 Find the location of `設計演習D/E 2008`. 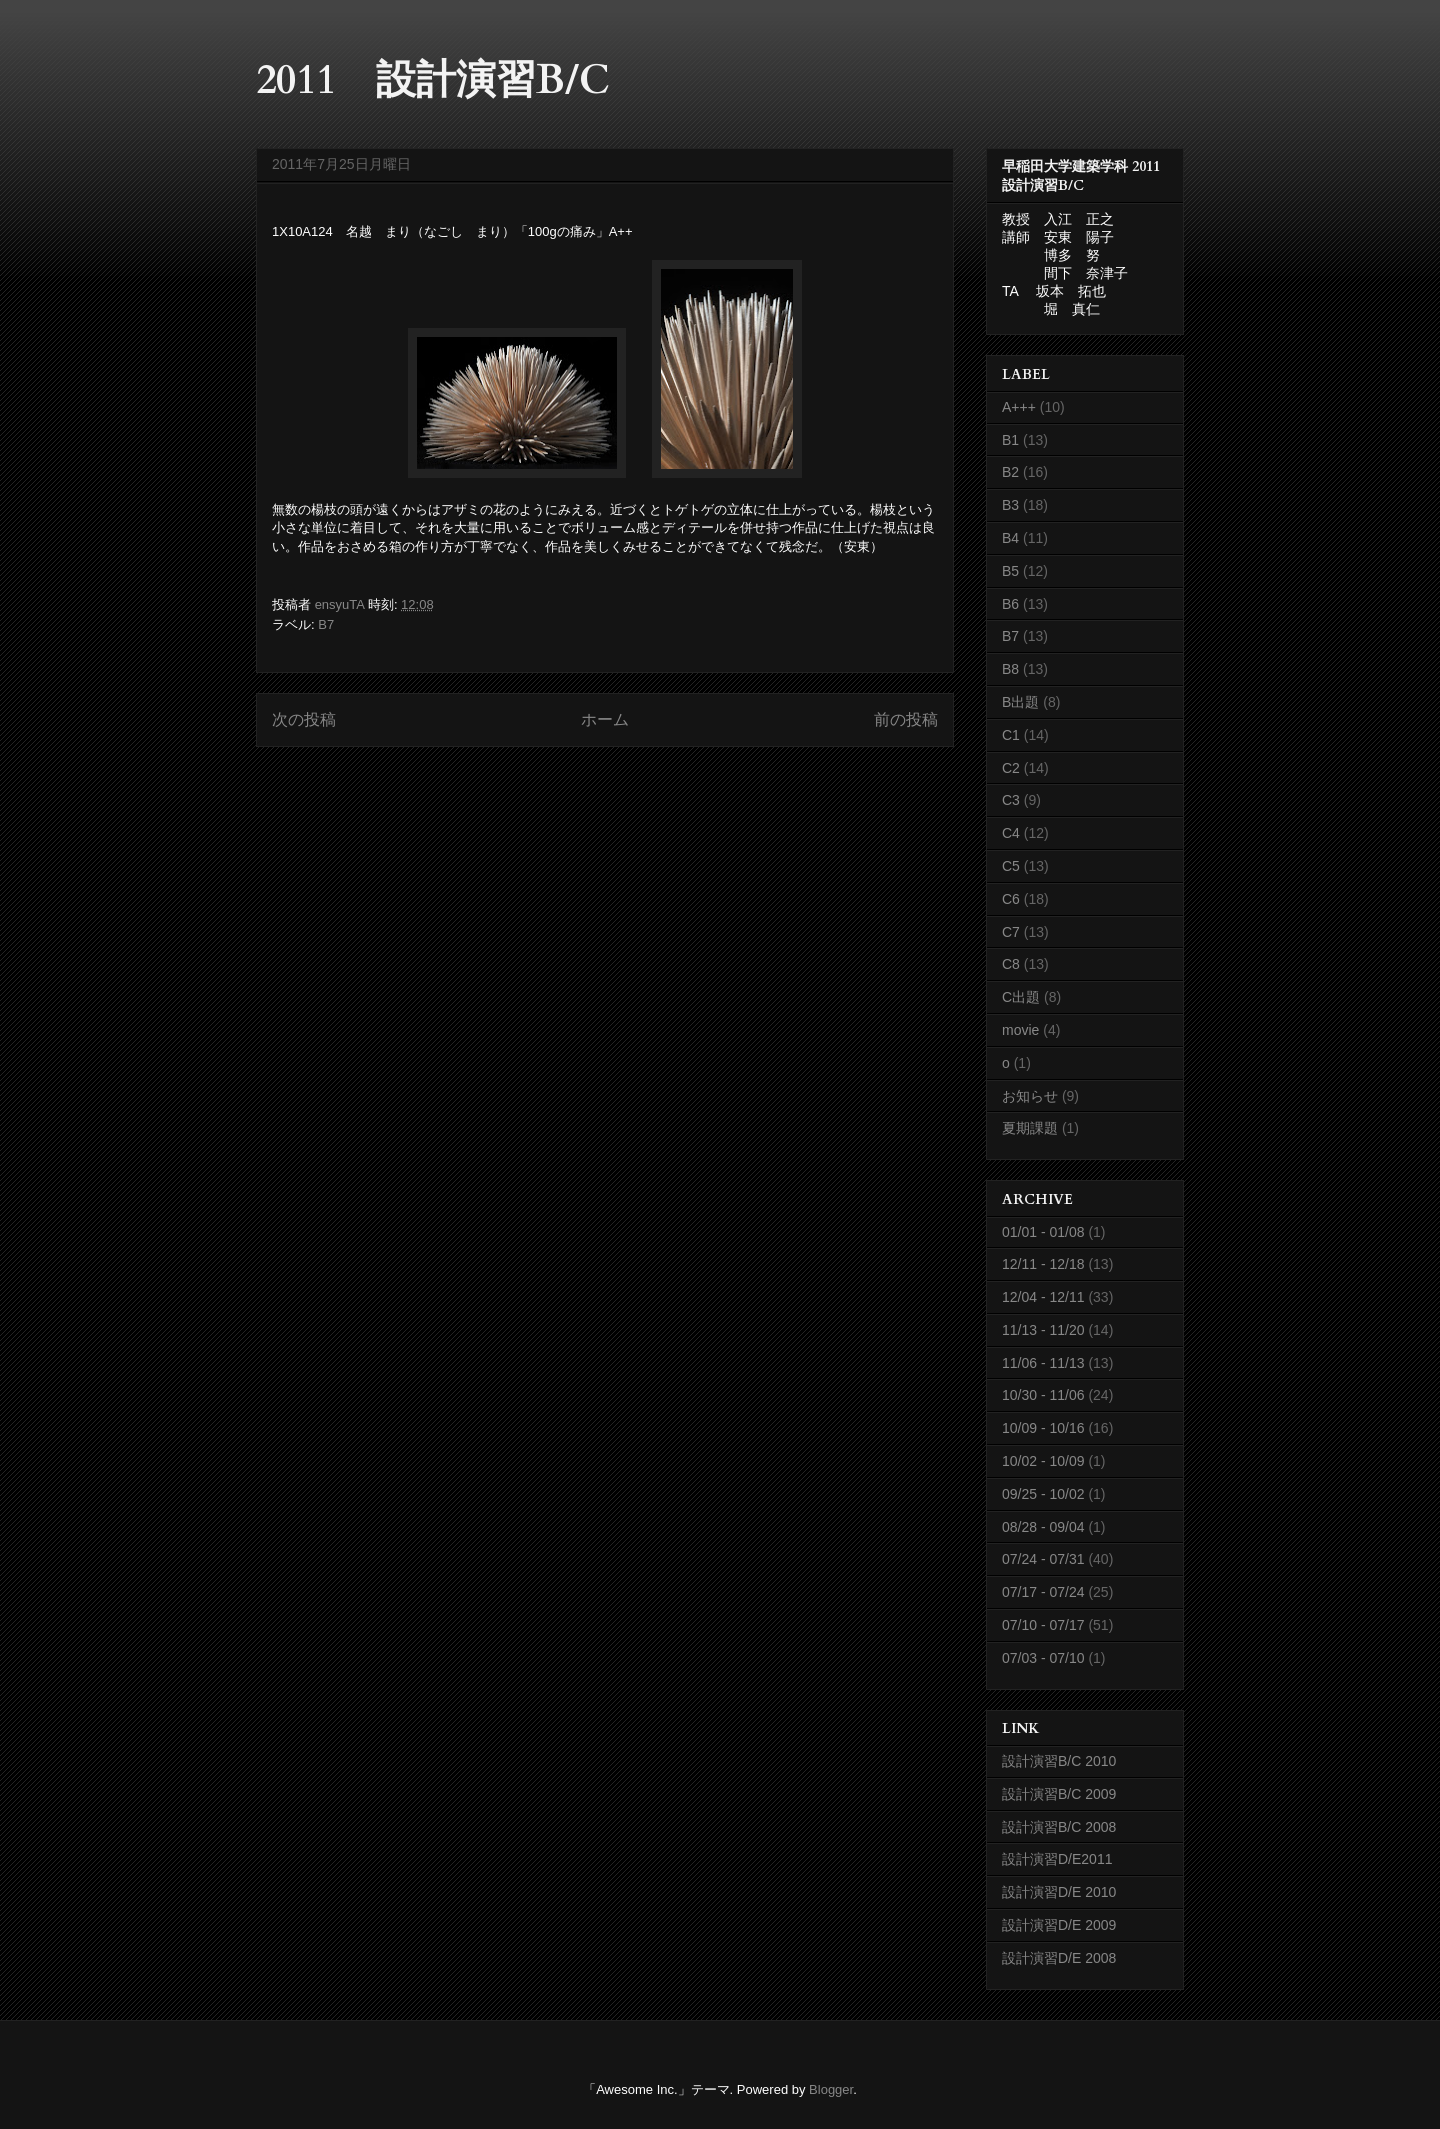

設計演習D/E 2008 is located at coordinates (1059, 1958).